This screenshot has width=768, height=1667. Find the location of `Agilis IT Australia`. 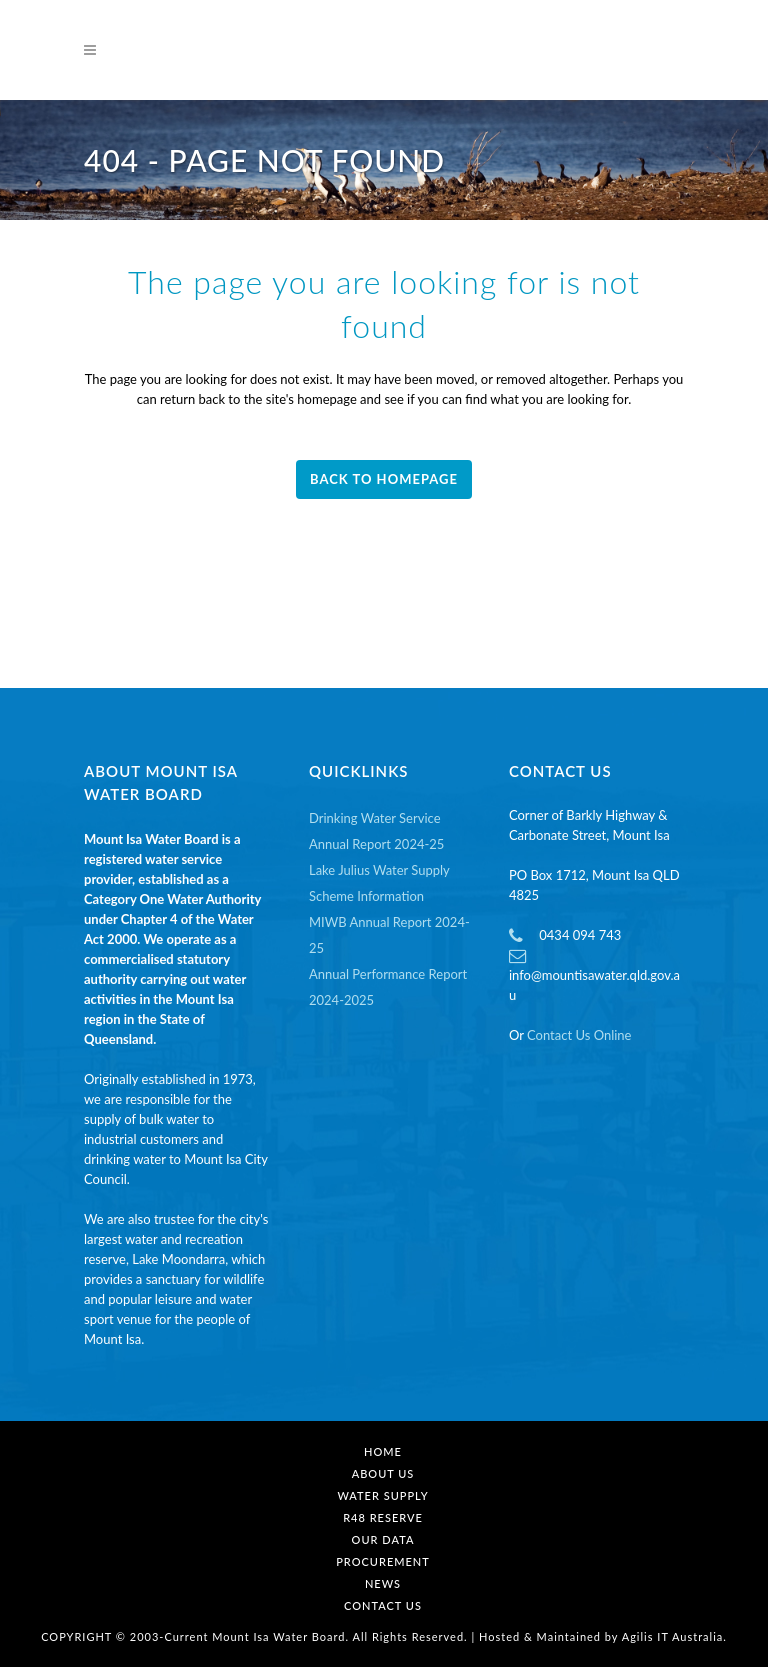

Agilis IT Australia is located at coordinates (673, 1636).